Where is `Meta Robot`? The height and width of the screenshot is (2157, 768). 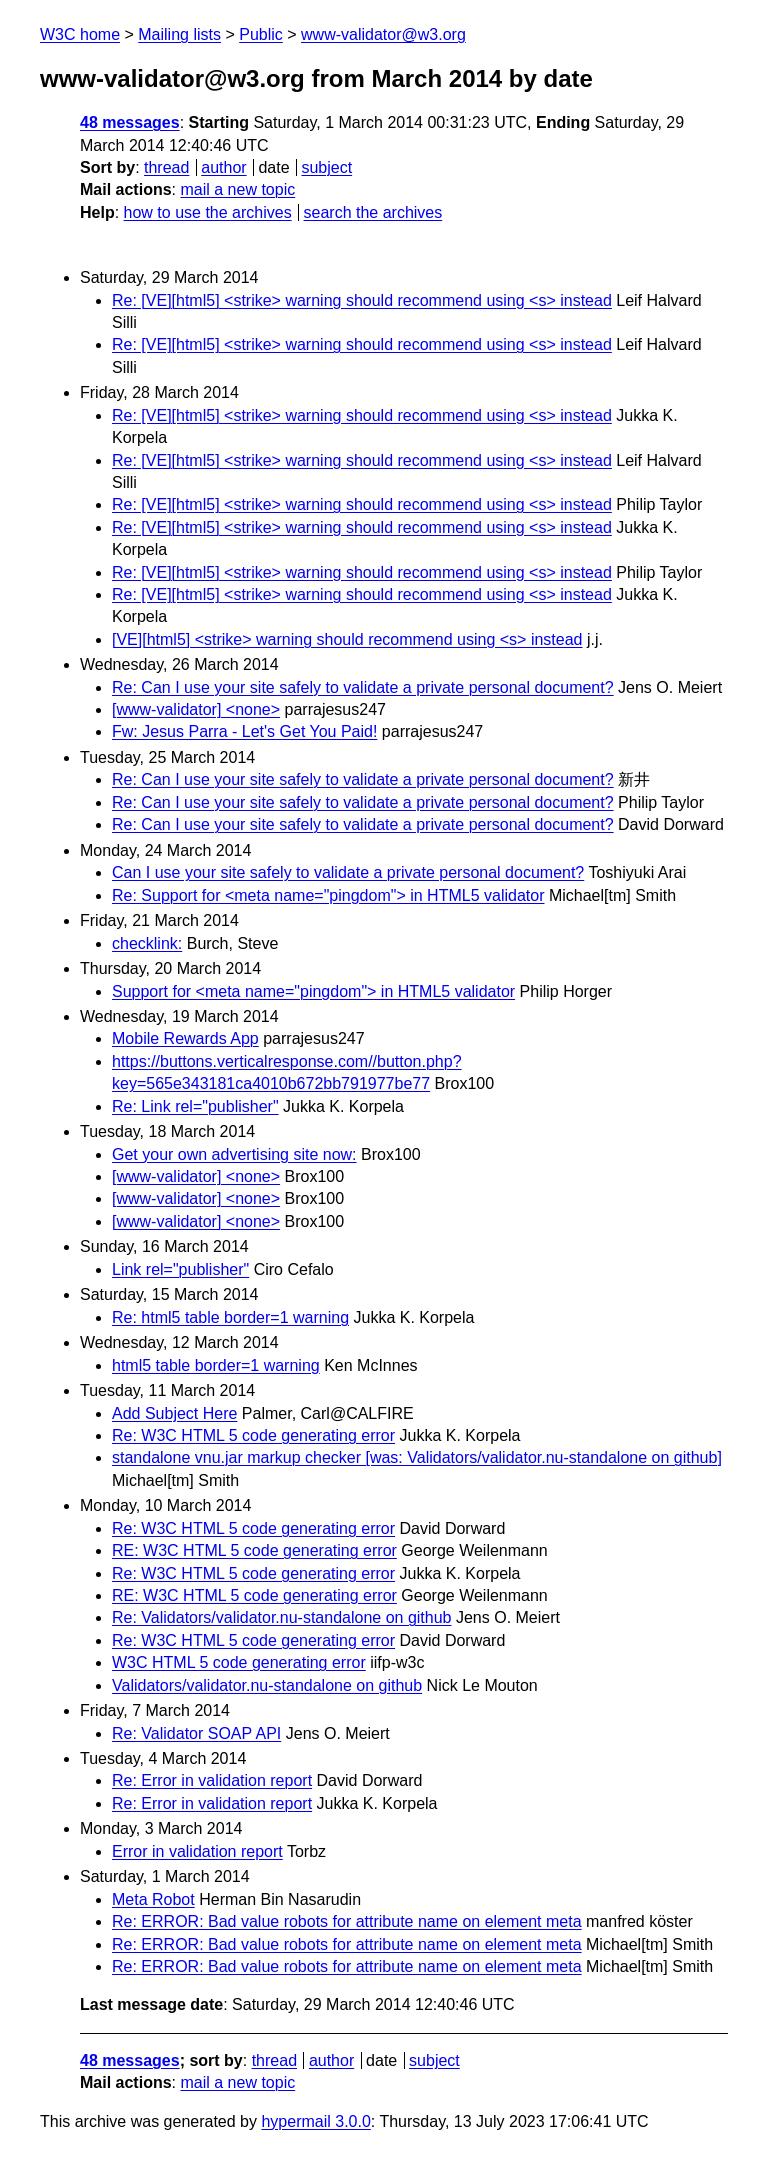
Meta Robot is located at coordinates (153, 1899).